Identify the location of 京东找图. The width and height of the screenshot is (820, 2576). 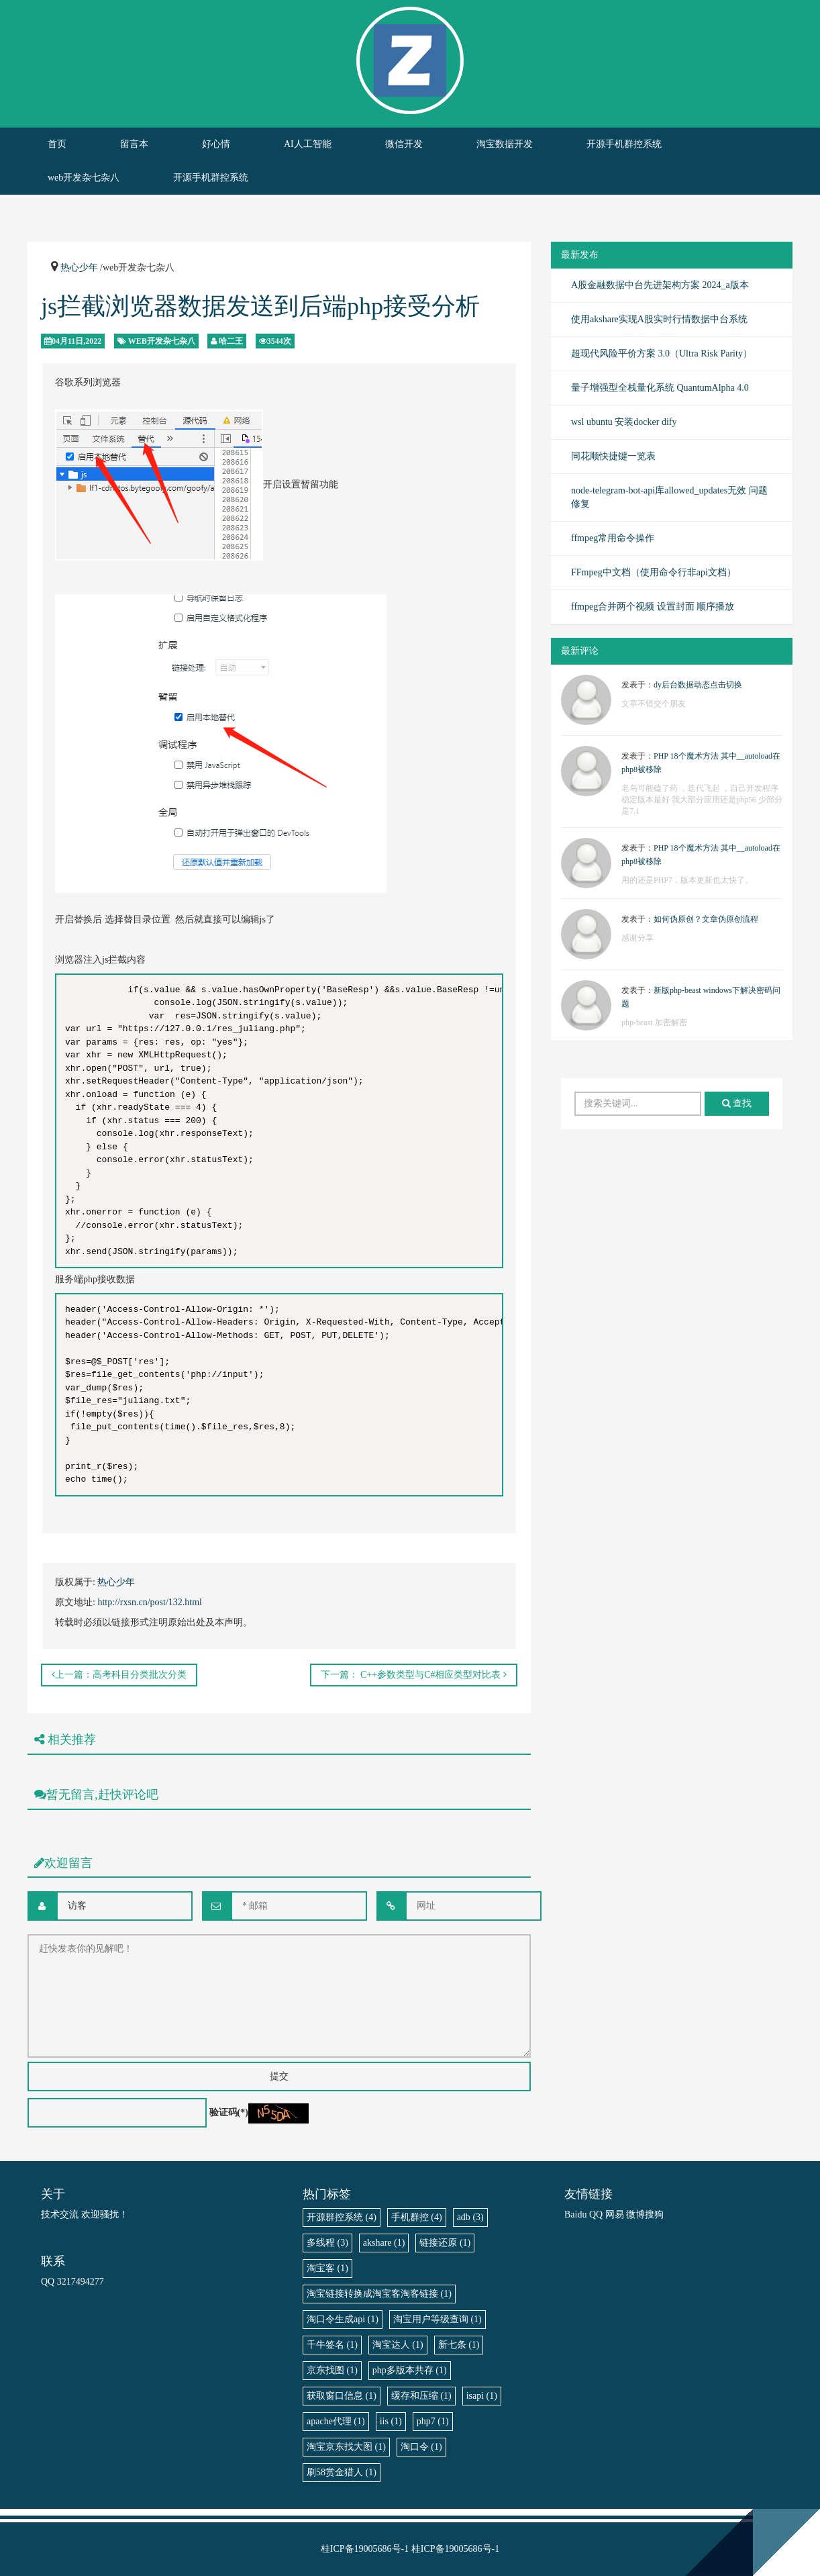
(332, 2370).